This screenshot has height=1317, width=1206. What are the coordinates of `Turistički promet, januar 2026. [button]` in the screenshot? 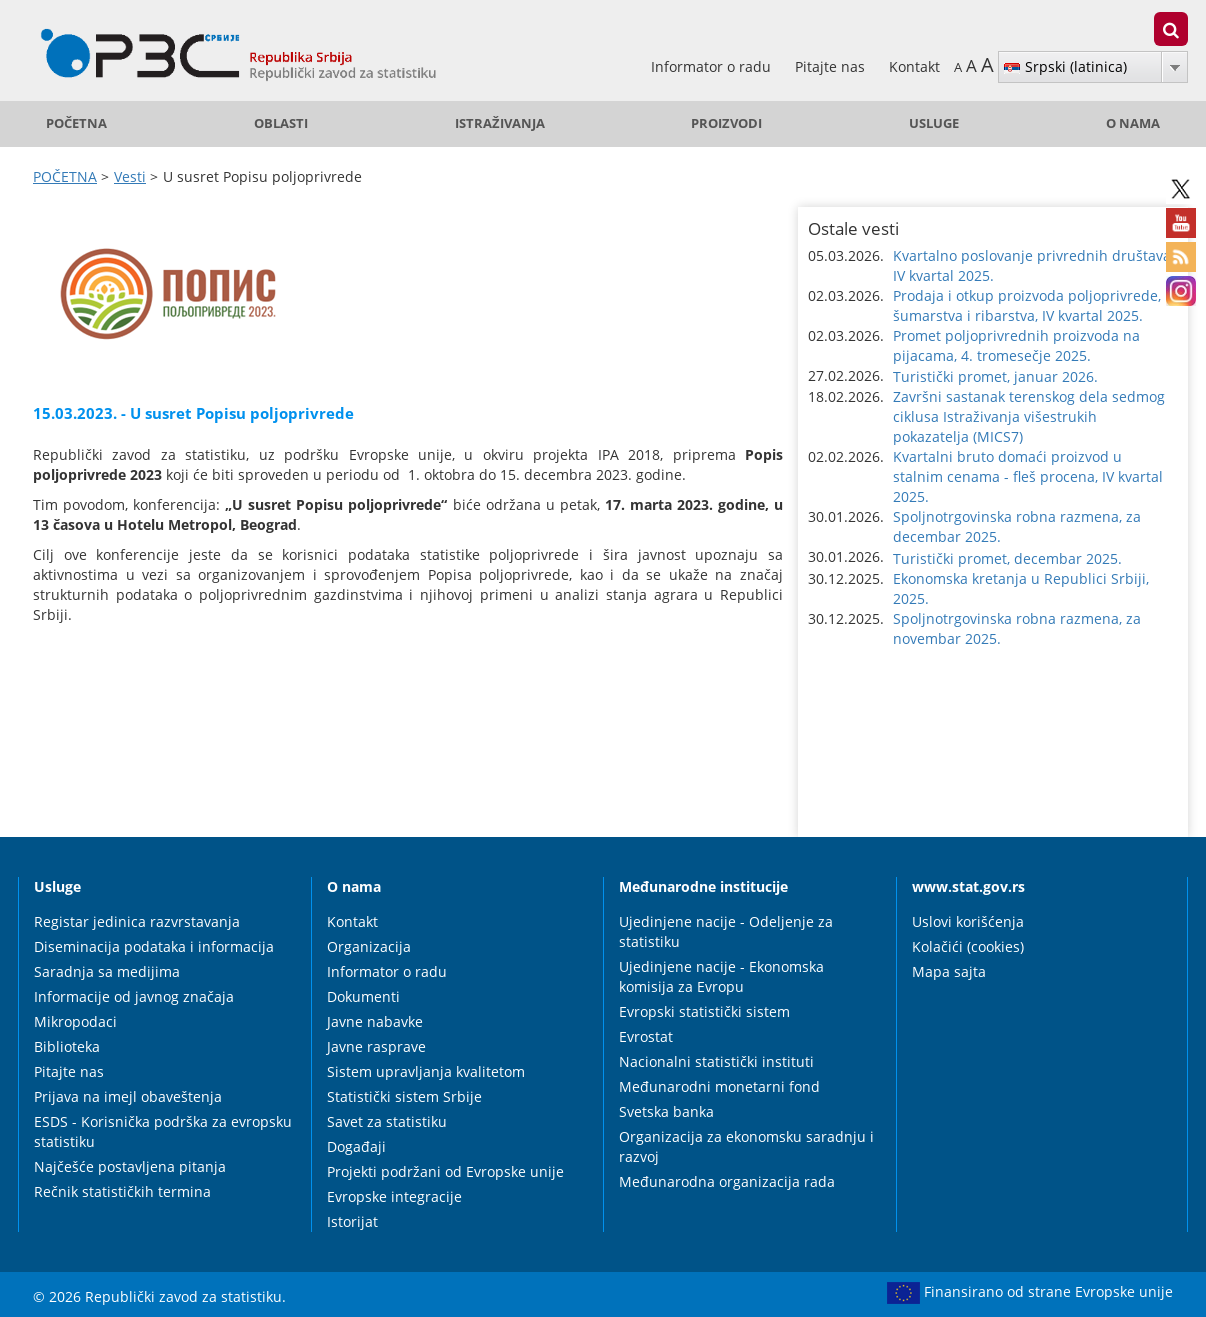 It's located at (995, 376).